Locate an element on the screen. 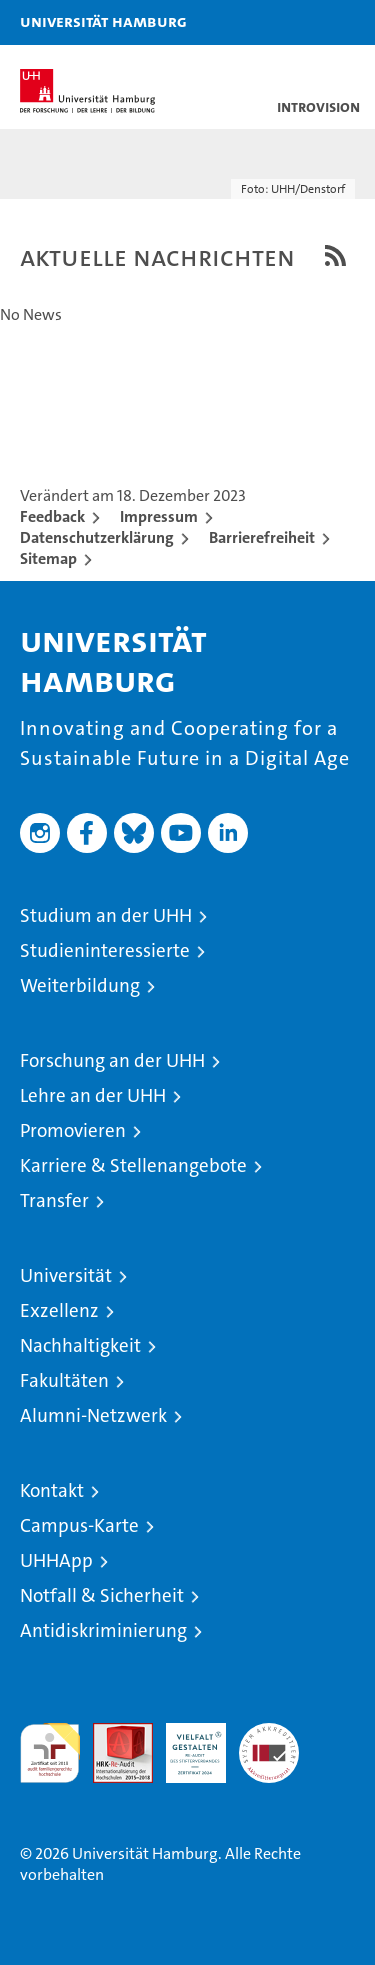 The image size is (375, 1965). audit familiengerechte hochschule is located at coordinates (50, 1753).